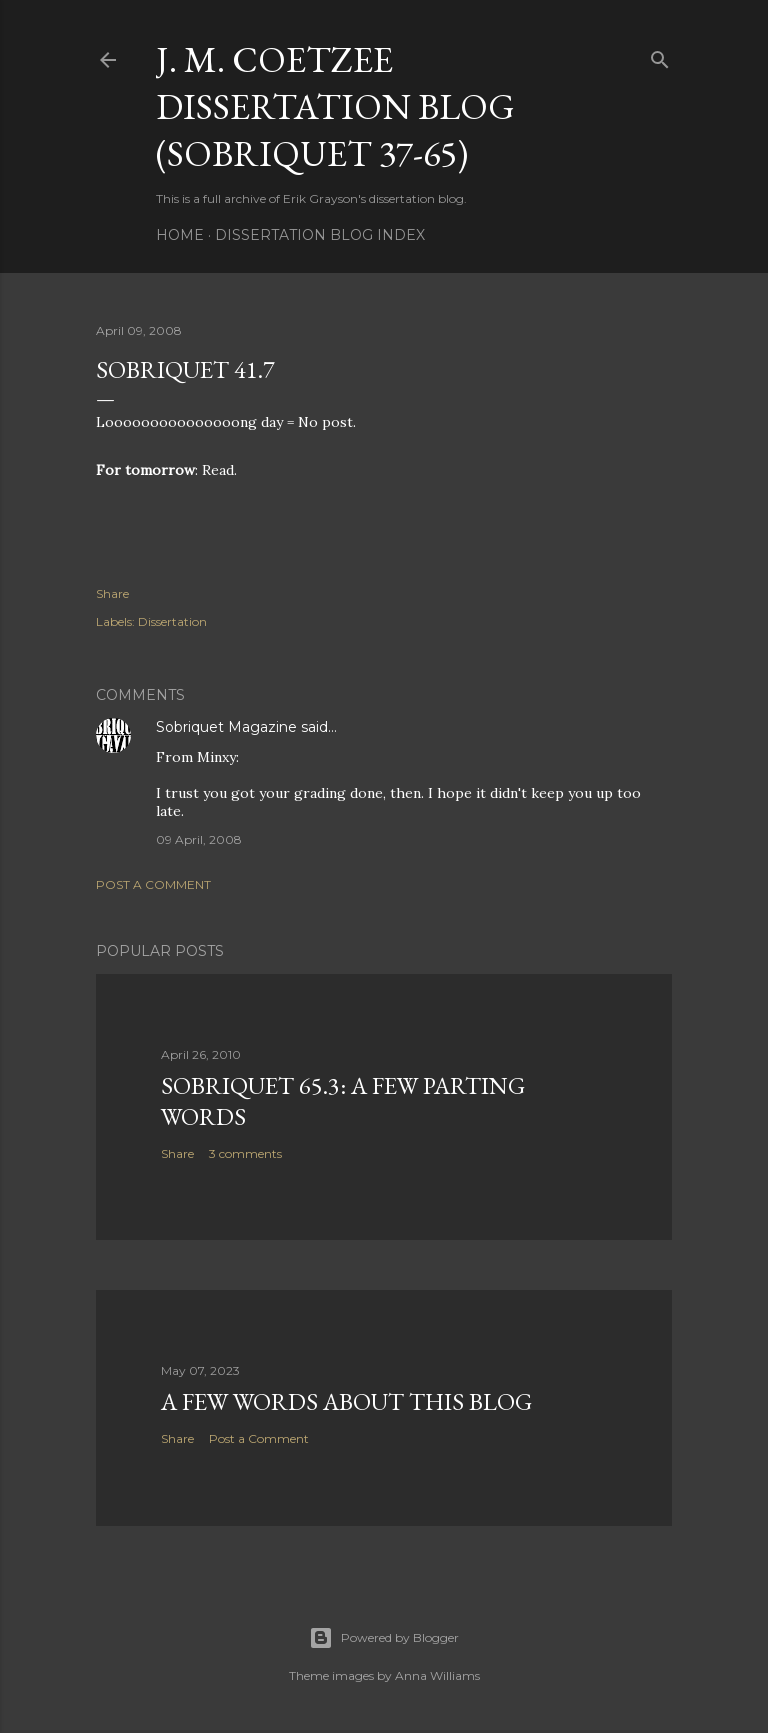  What do you see at coordinates (346, 1401) in the screenshot?
I see `A Few Words About This Blog` at bounding box center [346, 1401].